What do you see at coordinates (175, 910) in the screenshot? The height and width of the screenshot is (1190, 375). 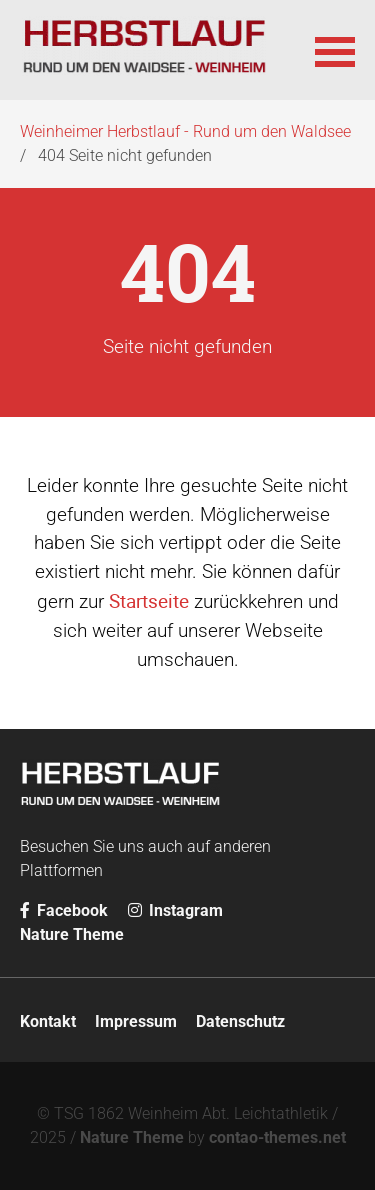 I see `Instagram` at bounding box center [175, 910].